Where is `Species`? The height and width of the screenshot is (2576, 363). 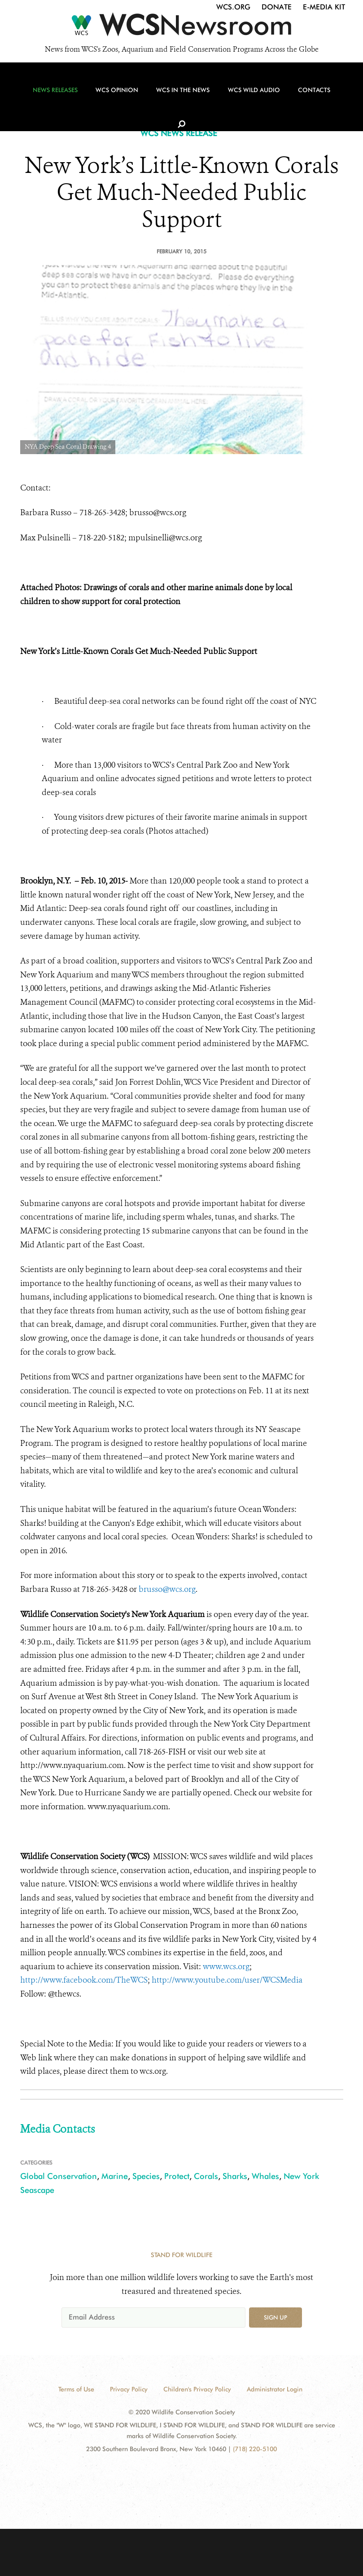
Species is located at coordinates (146, 2176).